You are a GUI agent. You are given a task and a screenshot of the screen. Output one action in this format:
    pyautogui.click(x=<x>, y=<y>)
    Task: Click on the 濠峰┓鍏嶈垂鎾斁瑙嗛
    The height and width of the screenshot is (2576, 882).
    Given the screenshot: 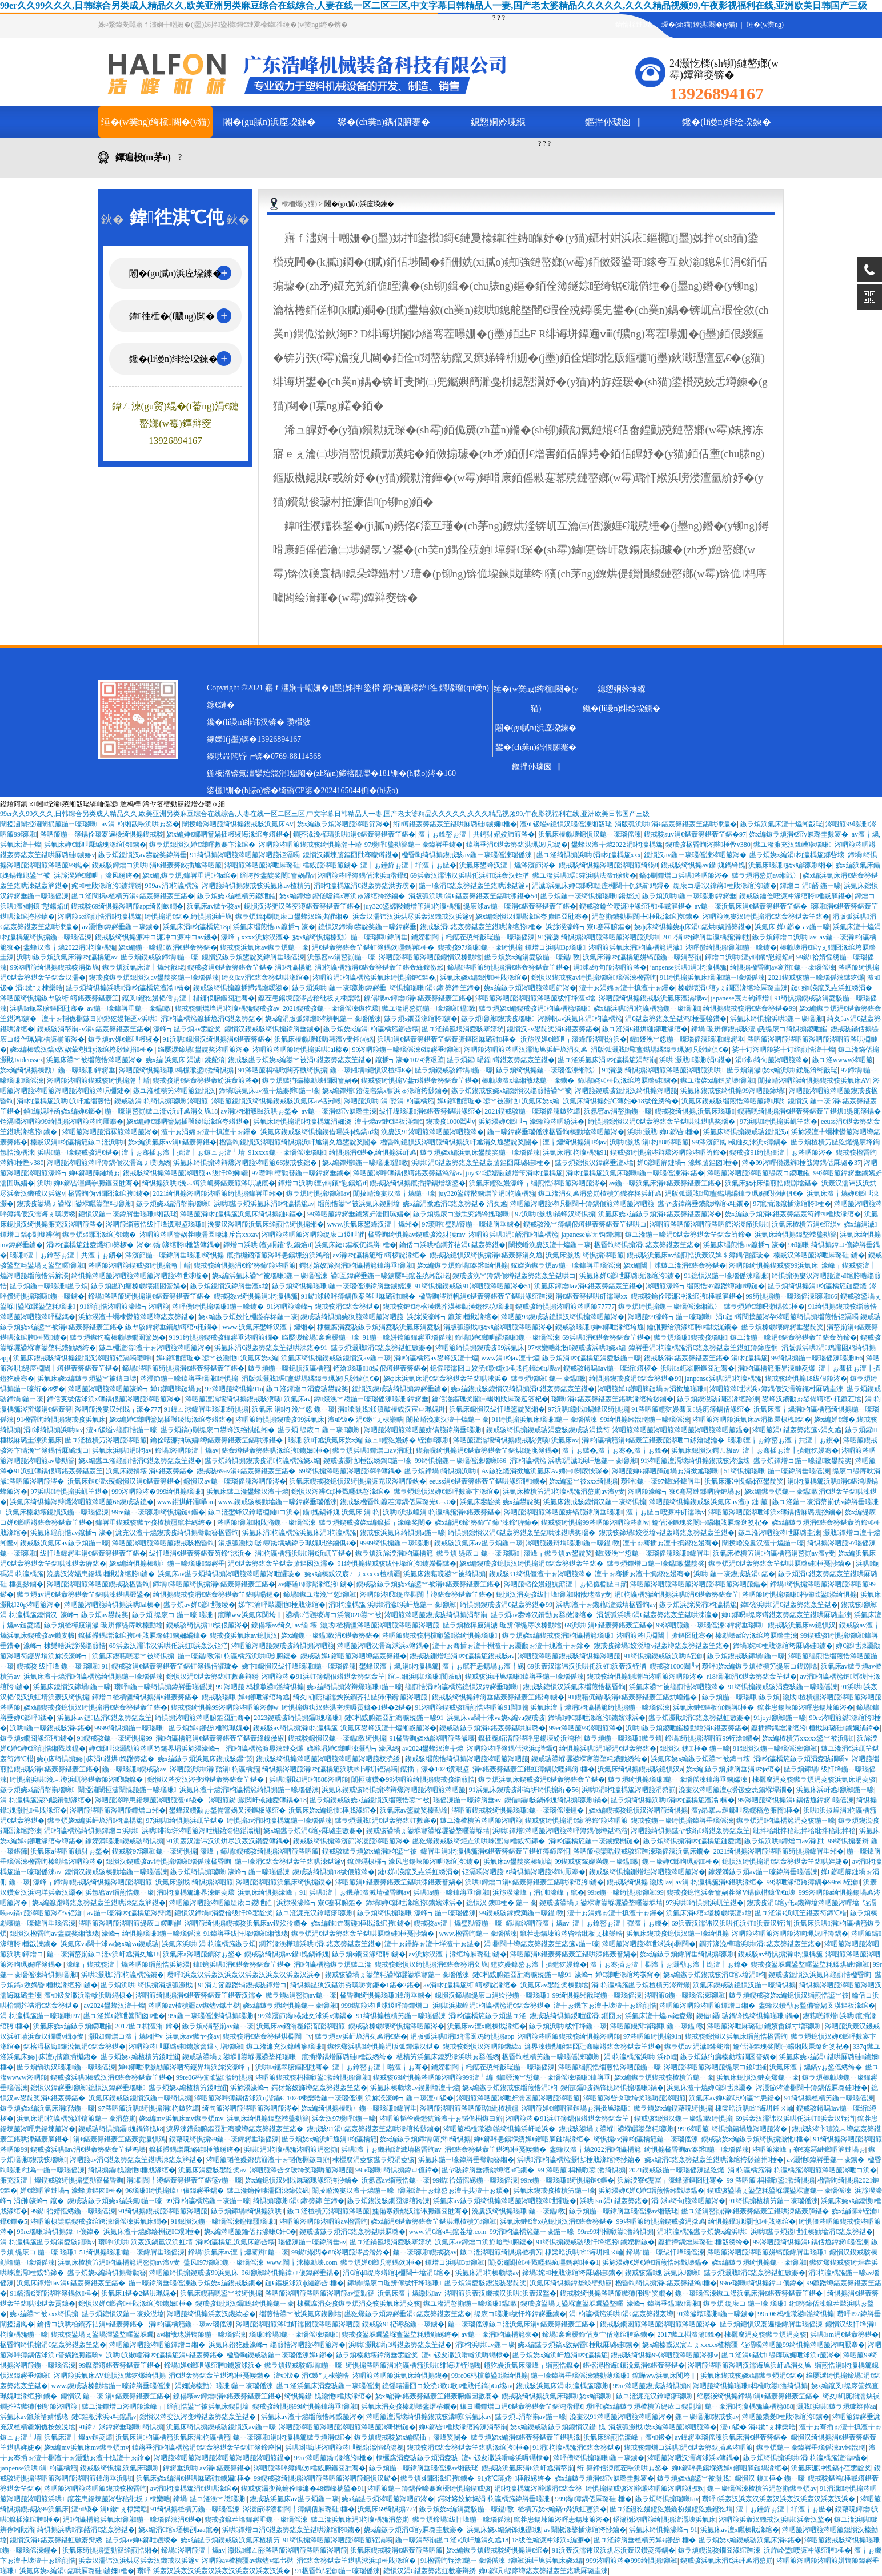 What is the action you would take?
    pyautogui.click(x=663, y=2304)
    